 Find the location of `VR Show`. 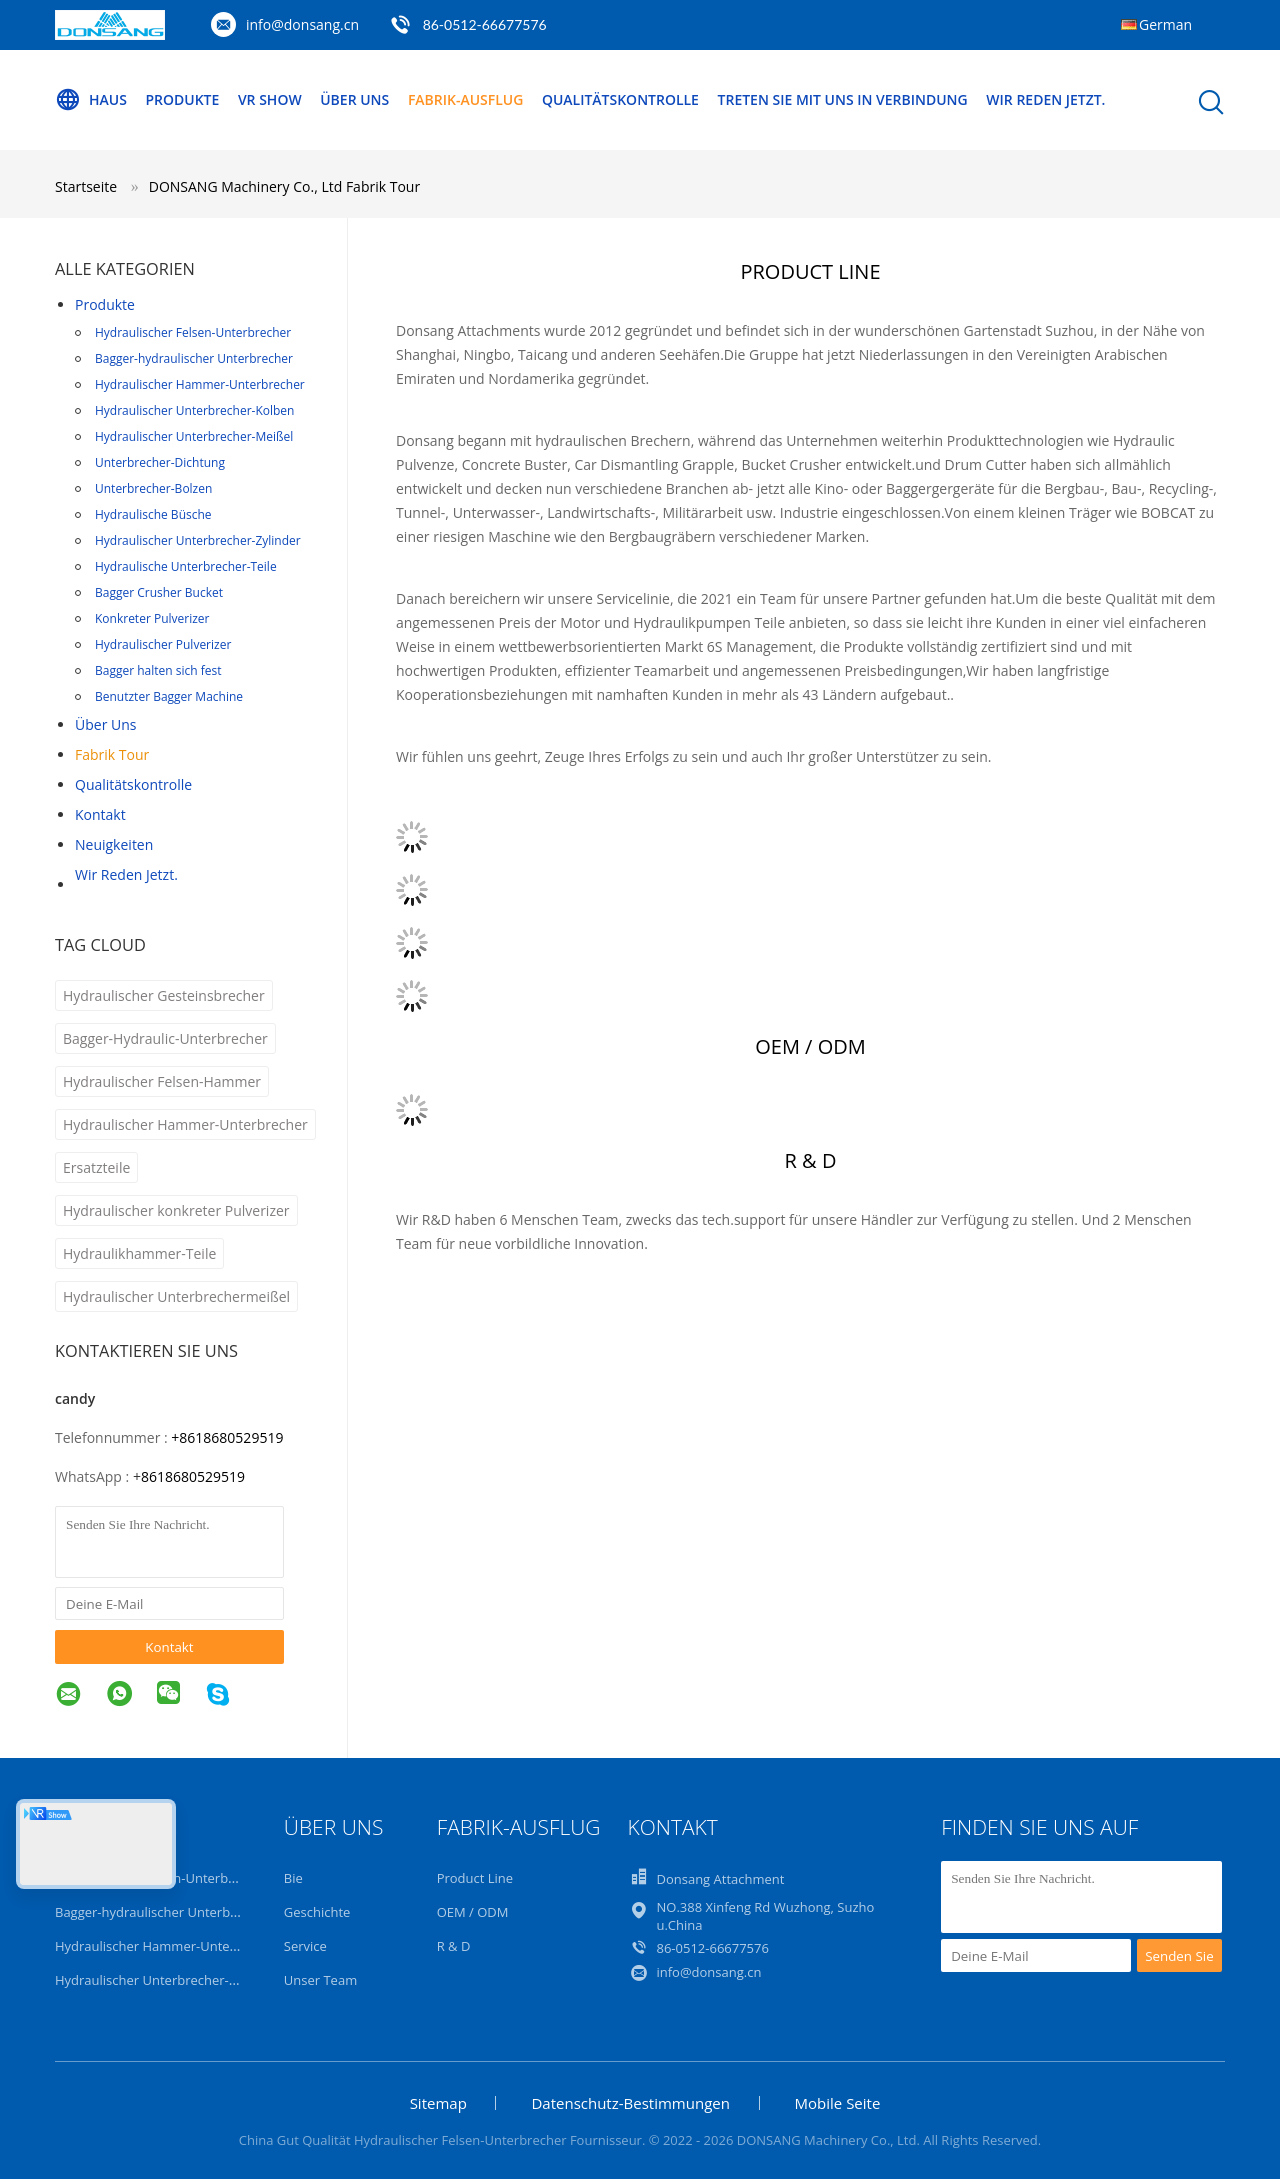

VR Show is located at coordinates (270, 99).